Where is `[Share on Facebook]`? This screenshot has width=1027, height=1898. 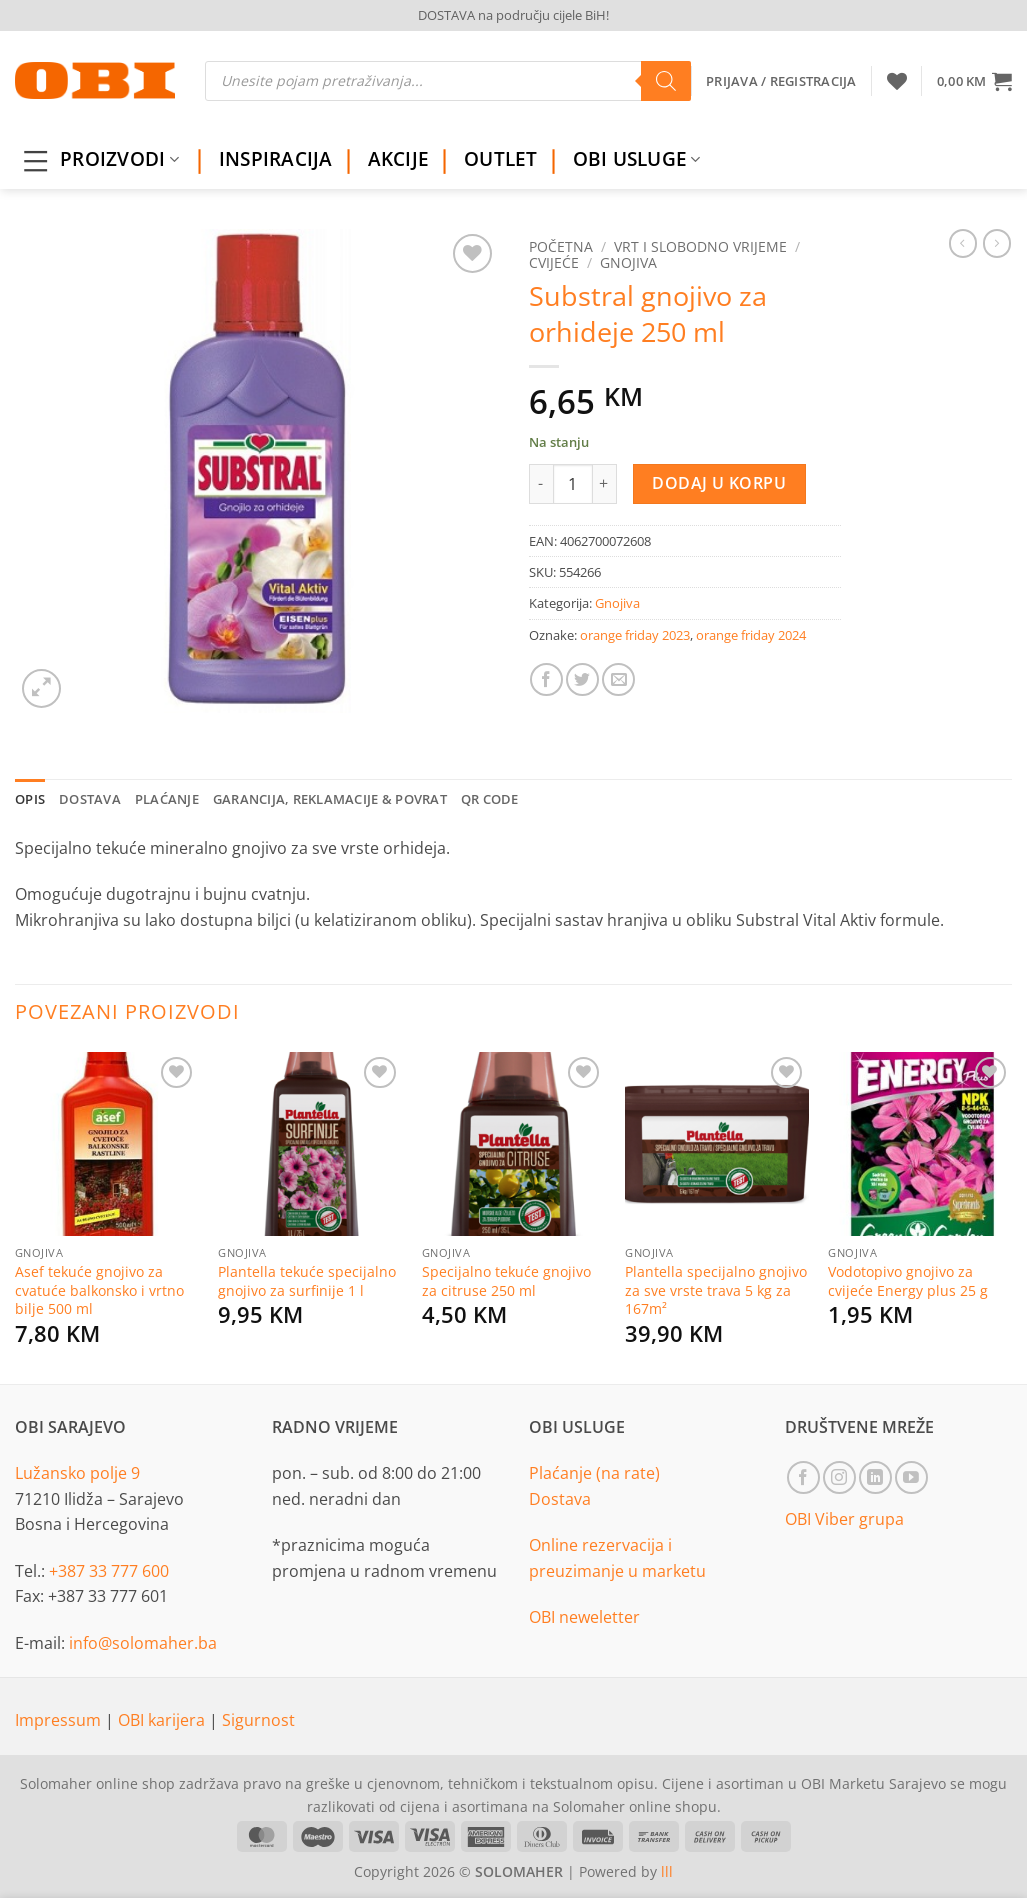
[Share on Facebook] is located at coordinates (546, 679).